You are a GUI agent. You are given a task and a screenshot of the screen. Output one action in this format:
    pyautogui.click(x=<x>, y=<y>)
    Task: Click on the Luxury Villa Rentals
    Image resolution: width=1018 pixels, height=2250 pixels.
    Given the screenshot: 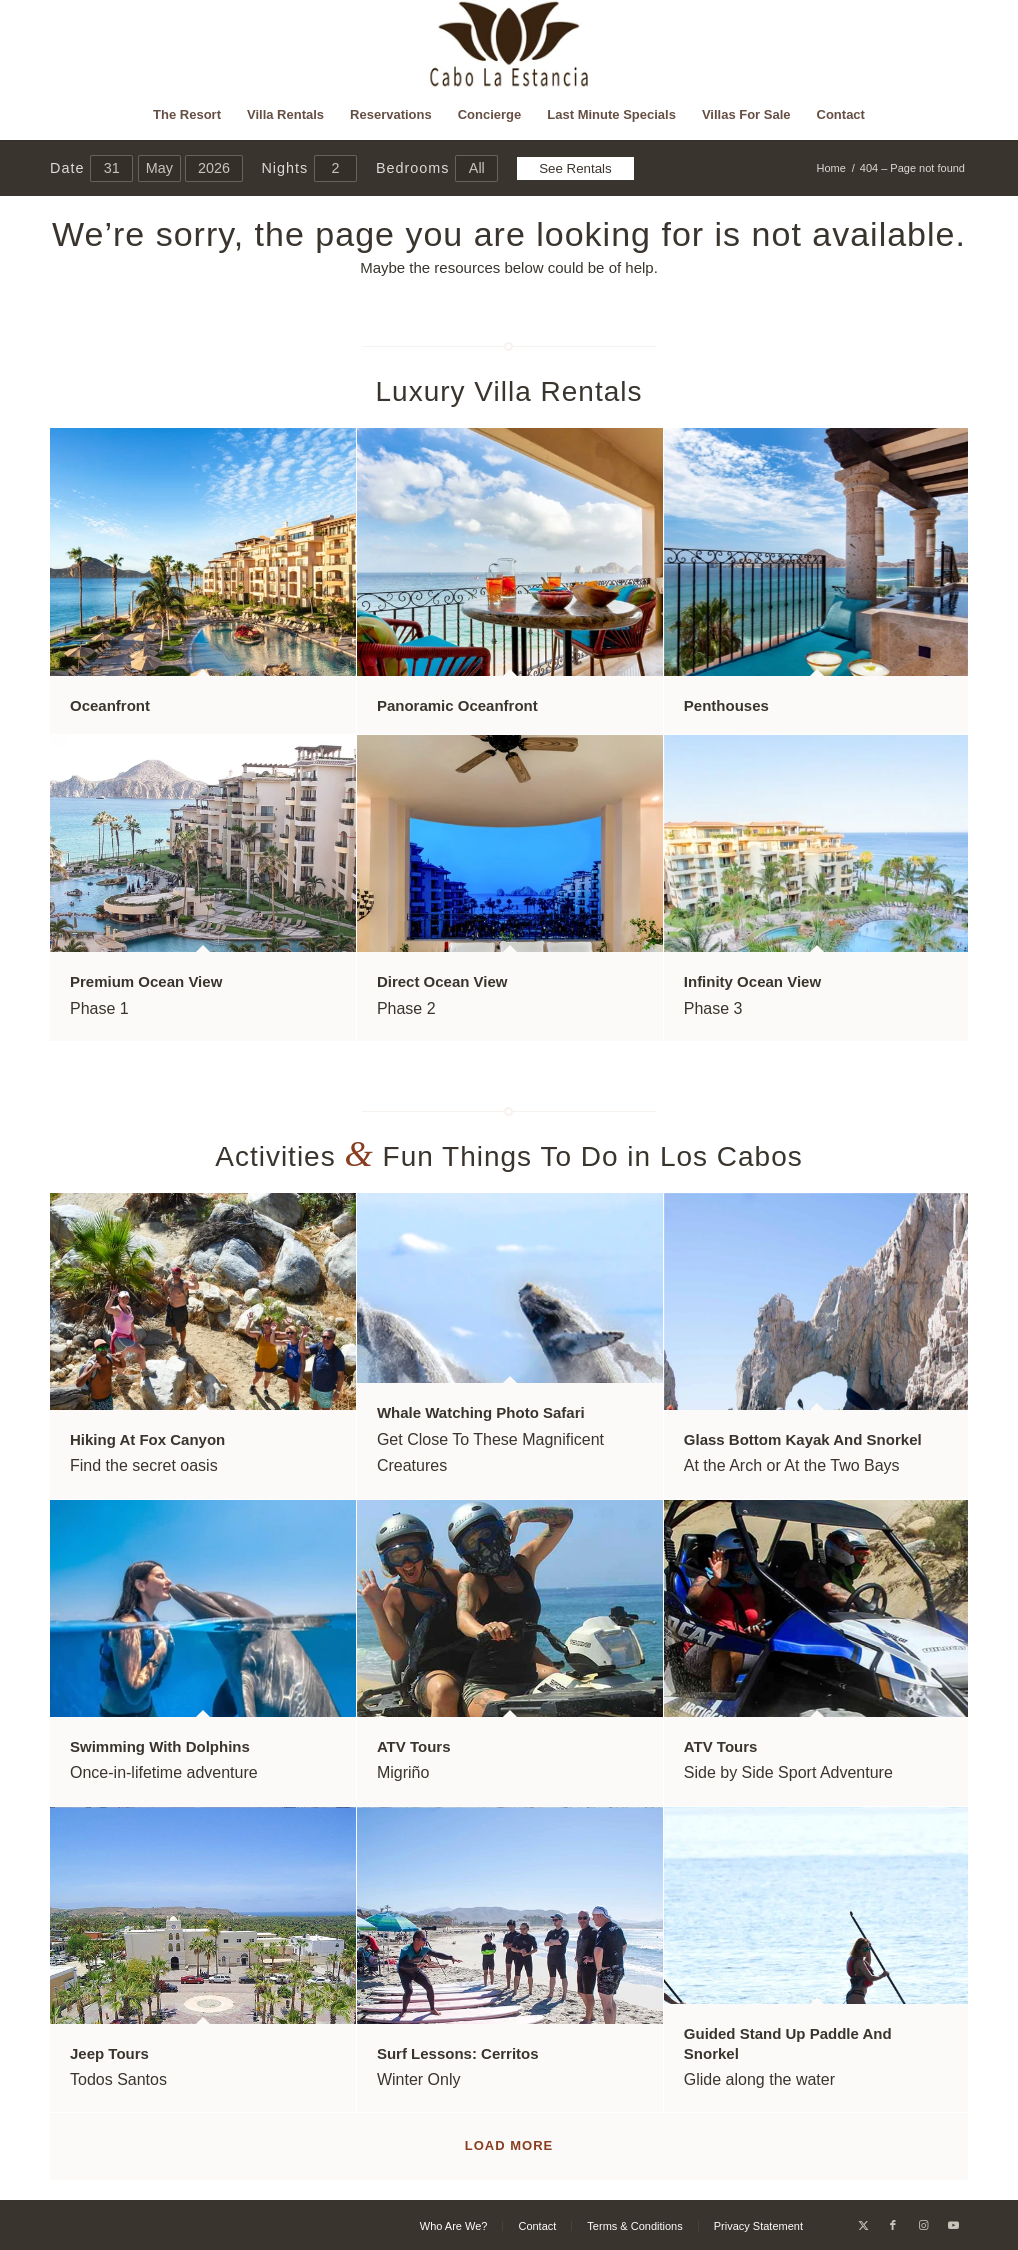 What is the action you would take?
    pyautogui.click(x=509, y=391)
    